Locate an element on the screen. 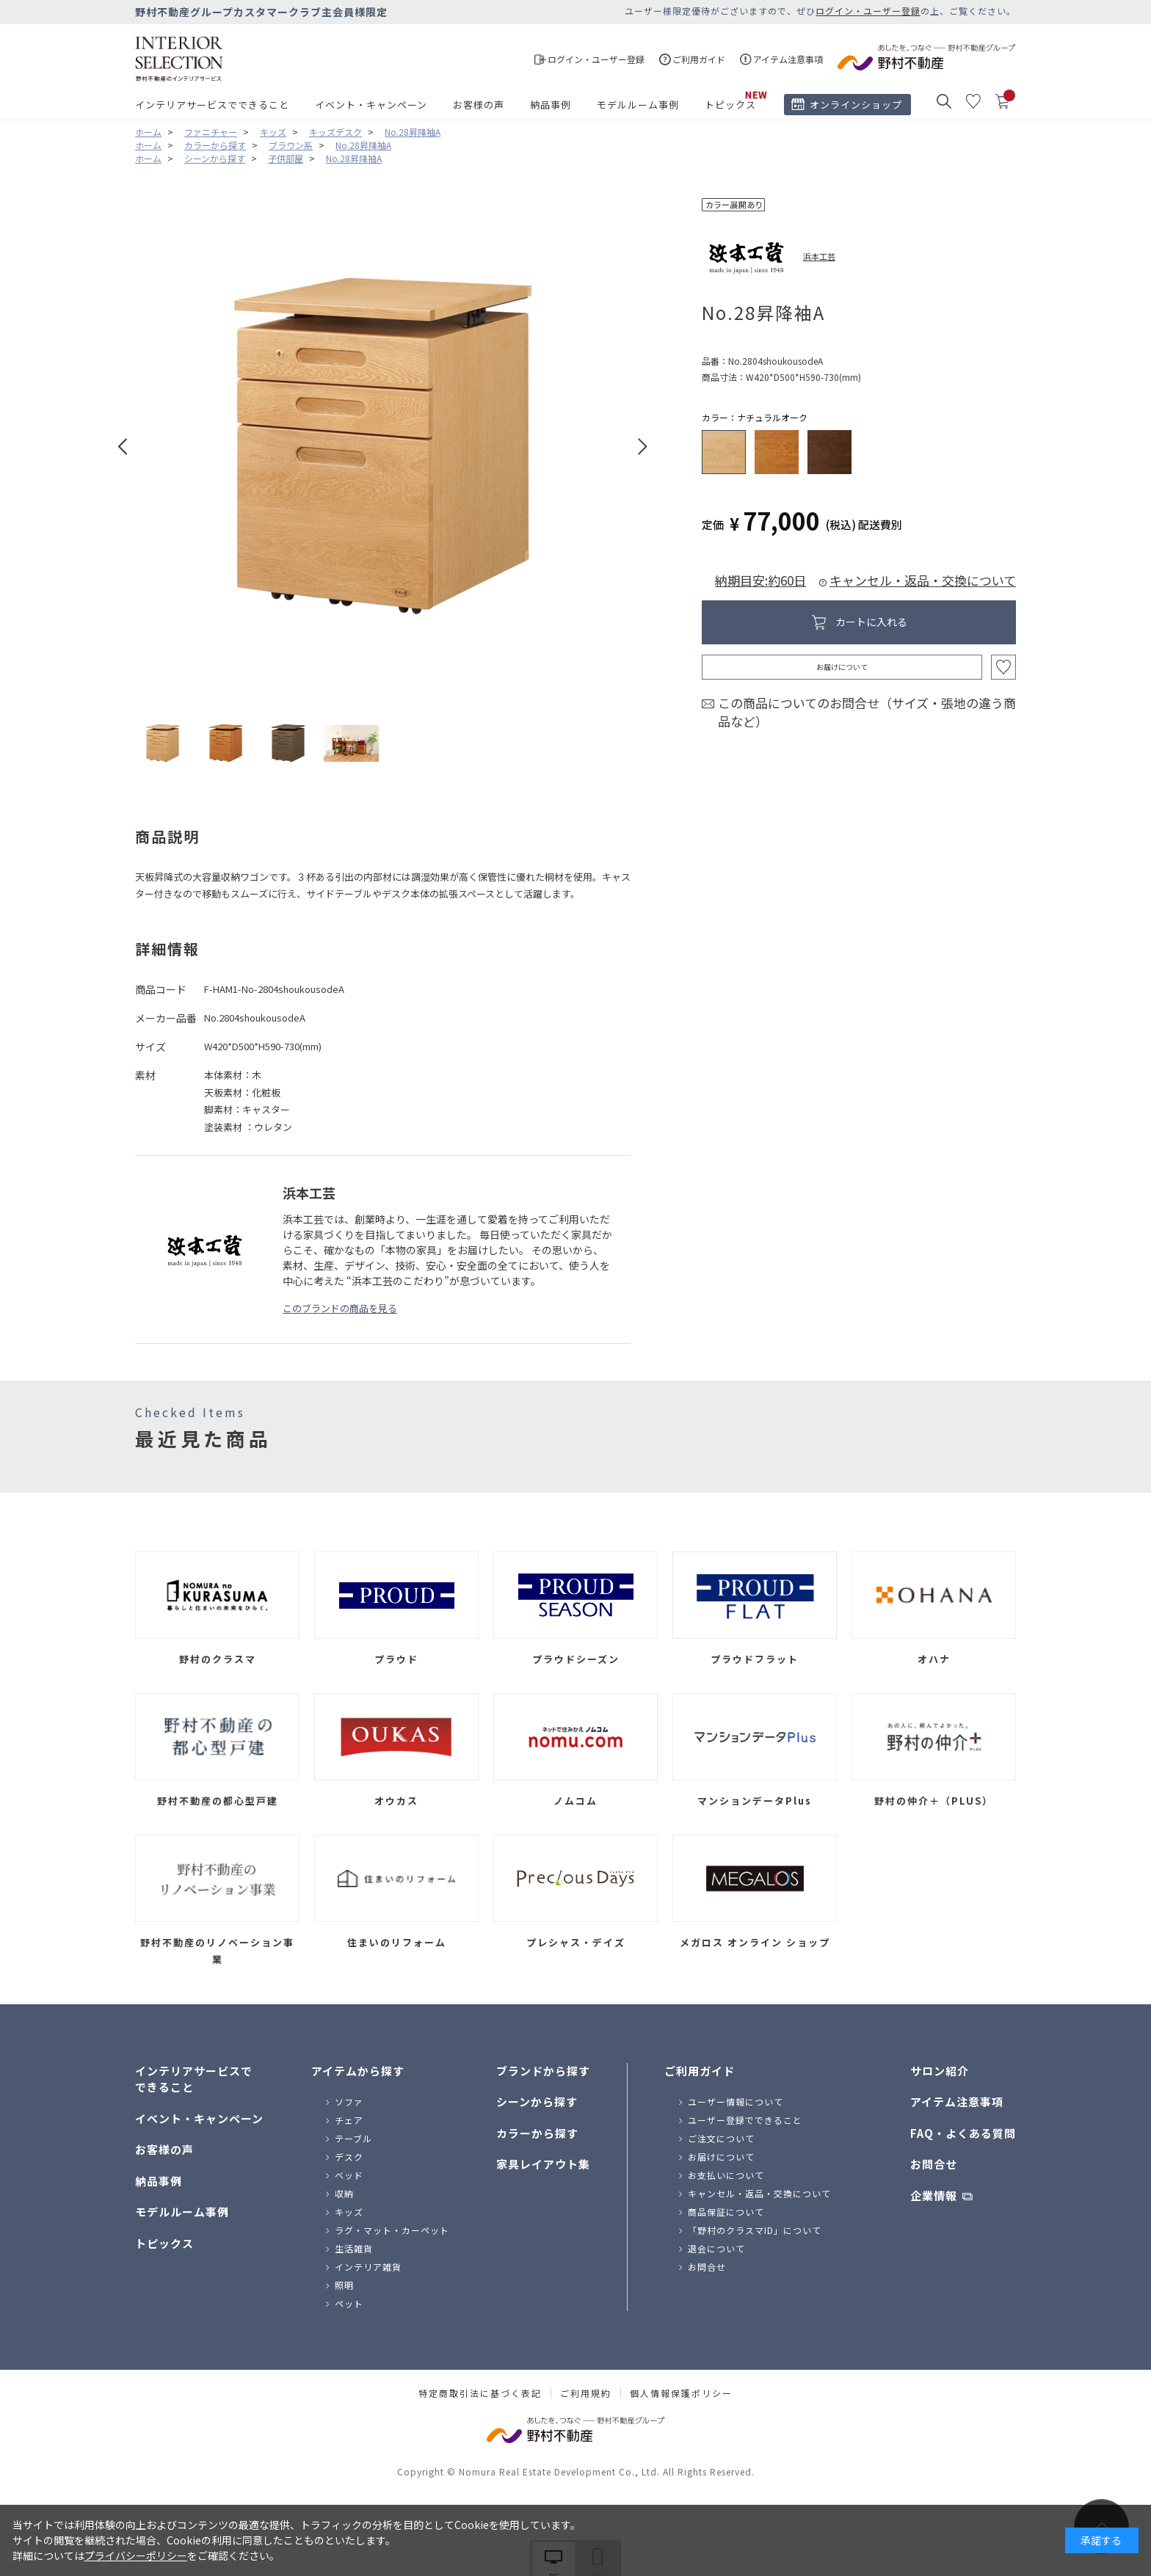 The width and height of the screenshot is (1151, 2576). お支払いについて is located at coordinates (726, 2175).